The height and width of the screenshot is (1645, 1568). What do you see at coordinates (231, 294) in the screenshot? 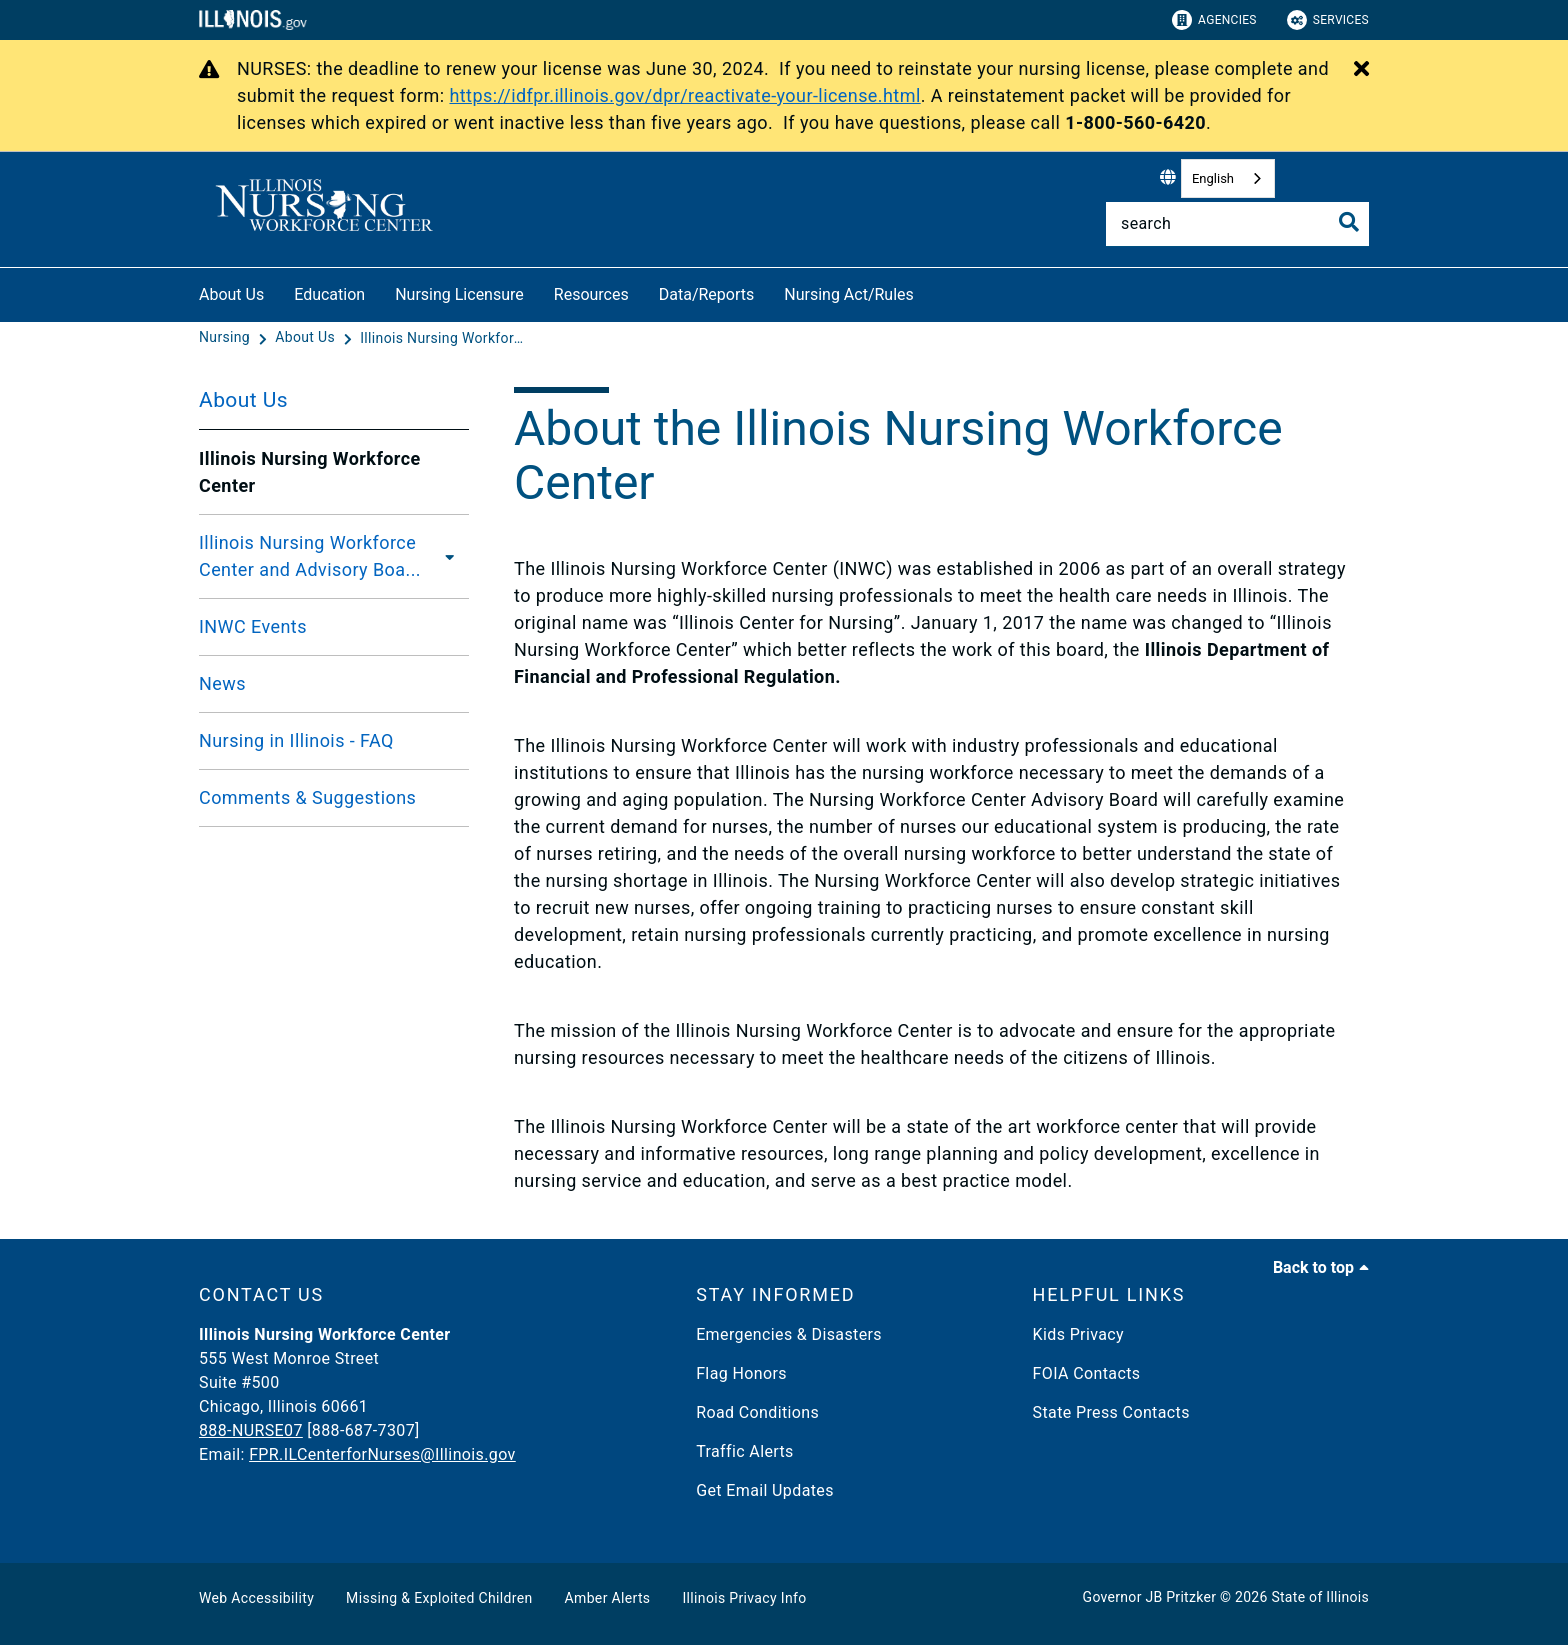
I see `About Us` at bounding box center [231, 294].